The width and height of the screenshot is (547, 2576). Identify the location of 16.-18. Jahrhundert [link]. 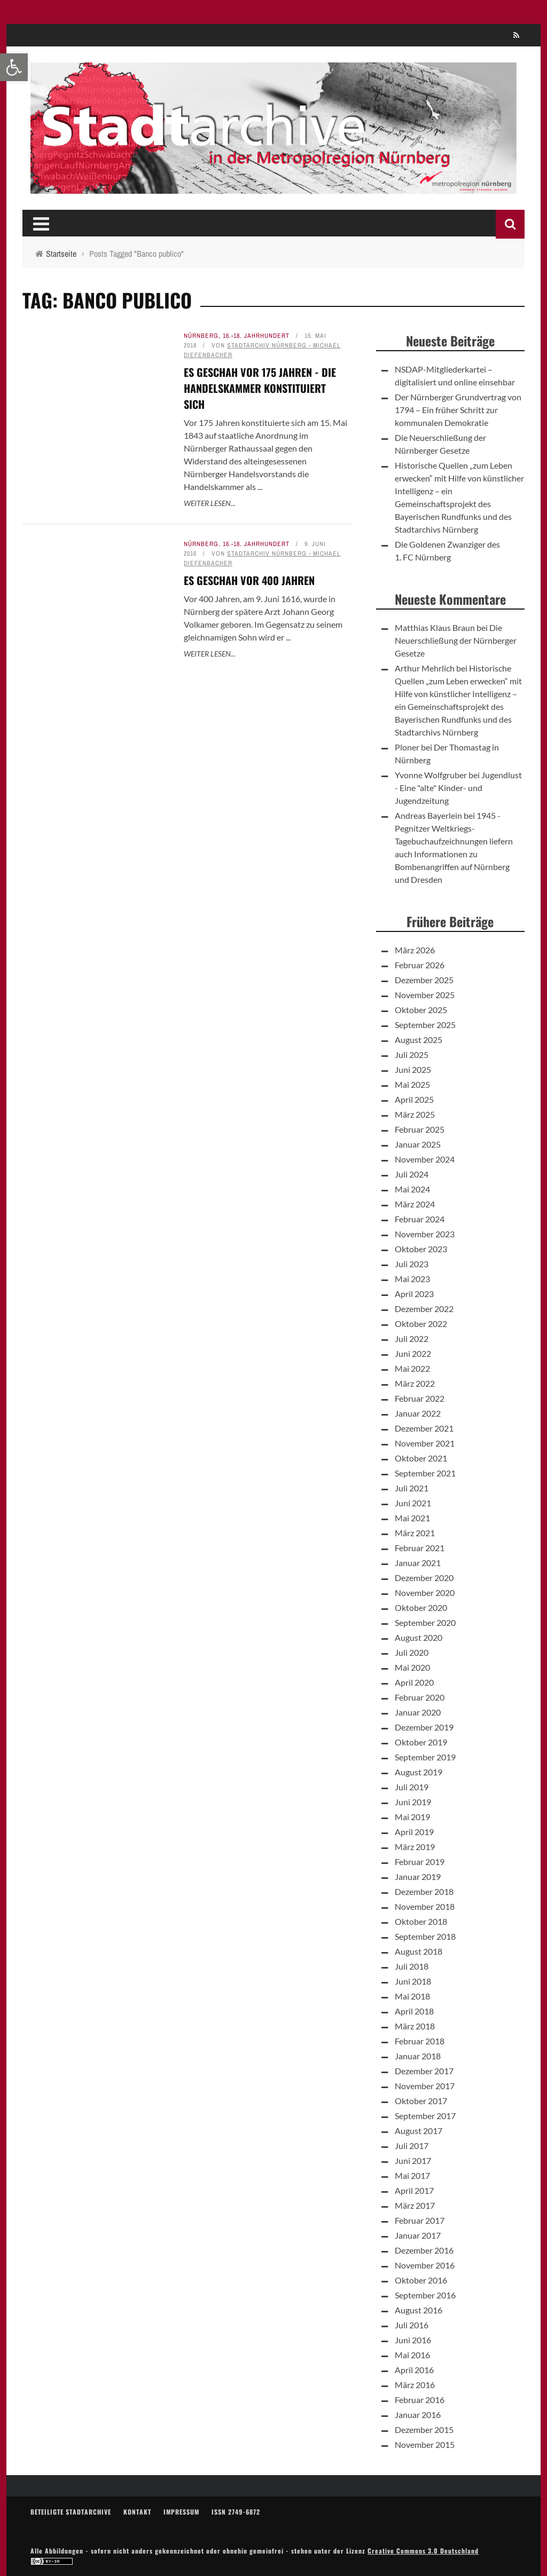
(256, 335).